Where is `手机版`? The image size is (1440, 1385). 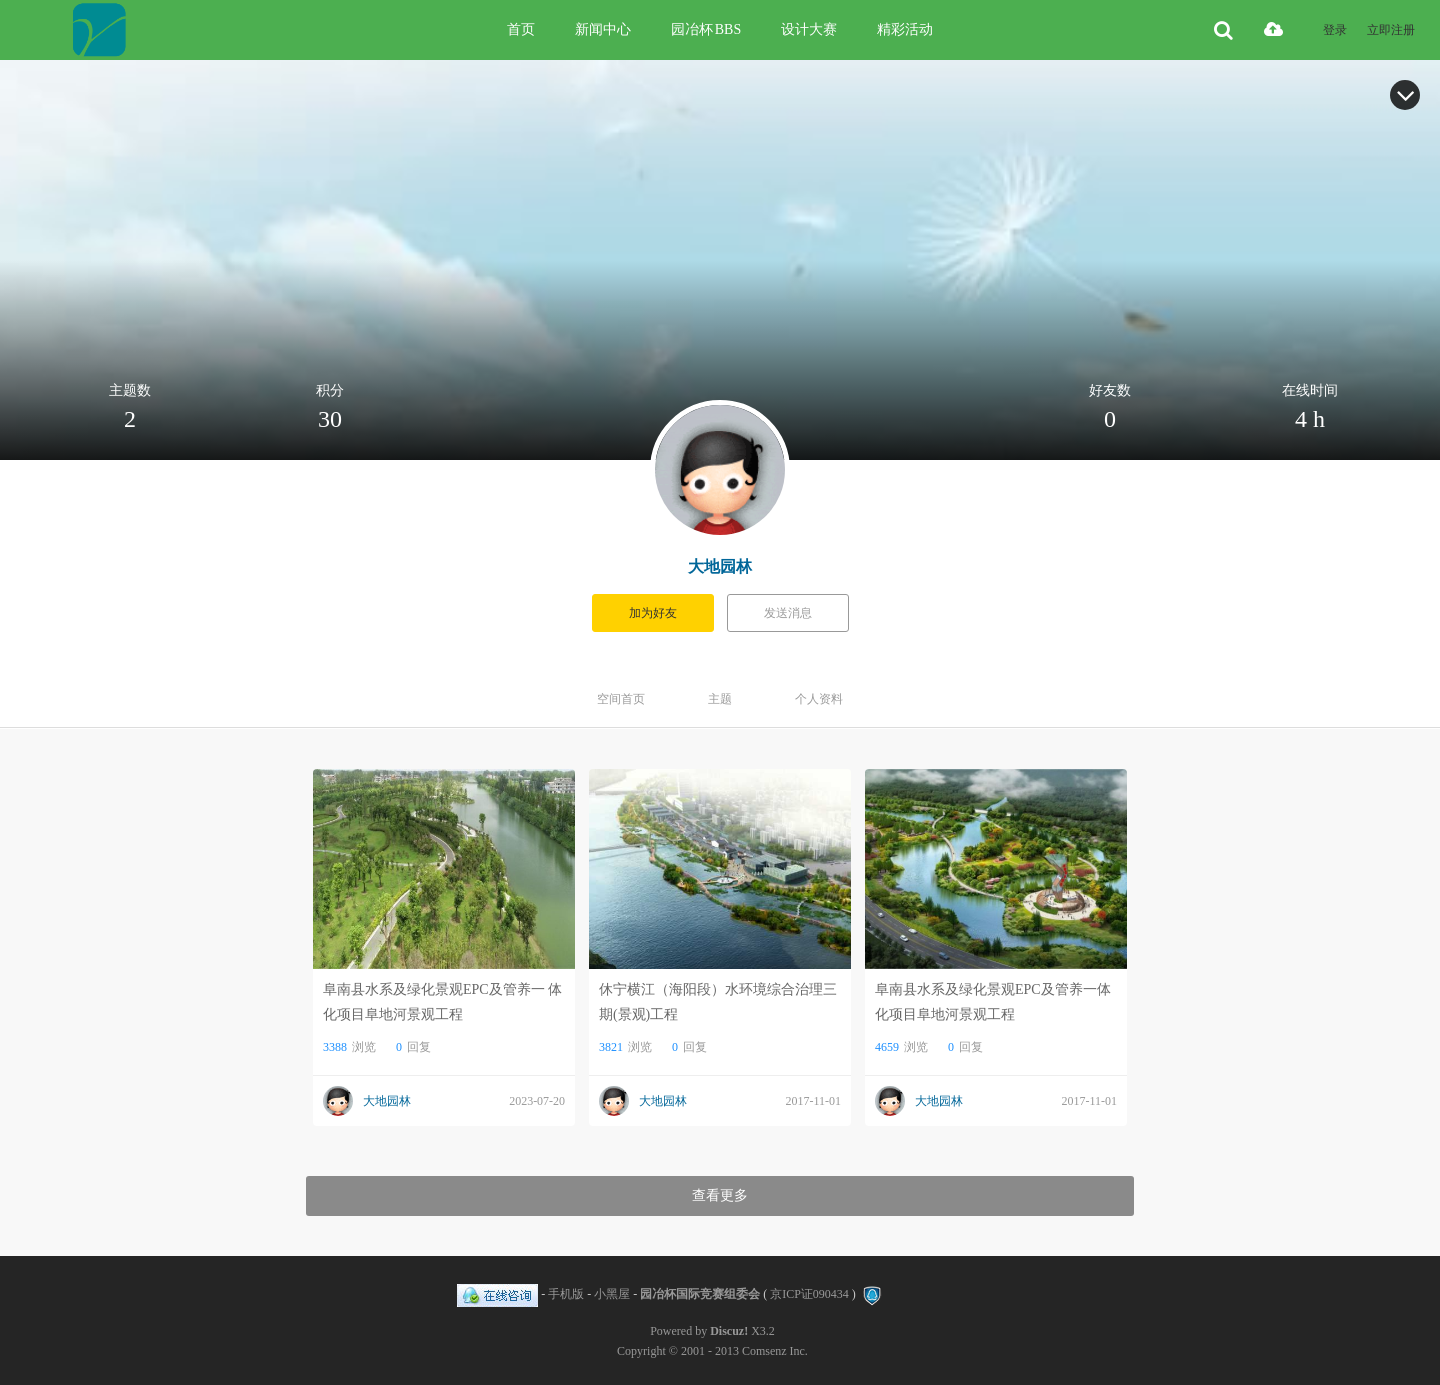 手机版 is located at coordinates (566, 1294).